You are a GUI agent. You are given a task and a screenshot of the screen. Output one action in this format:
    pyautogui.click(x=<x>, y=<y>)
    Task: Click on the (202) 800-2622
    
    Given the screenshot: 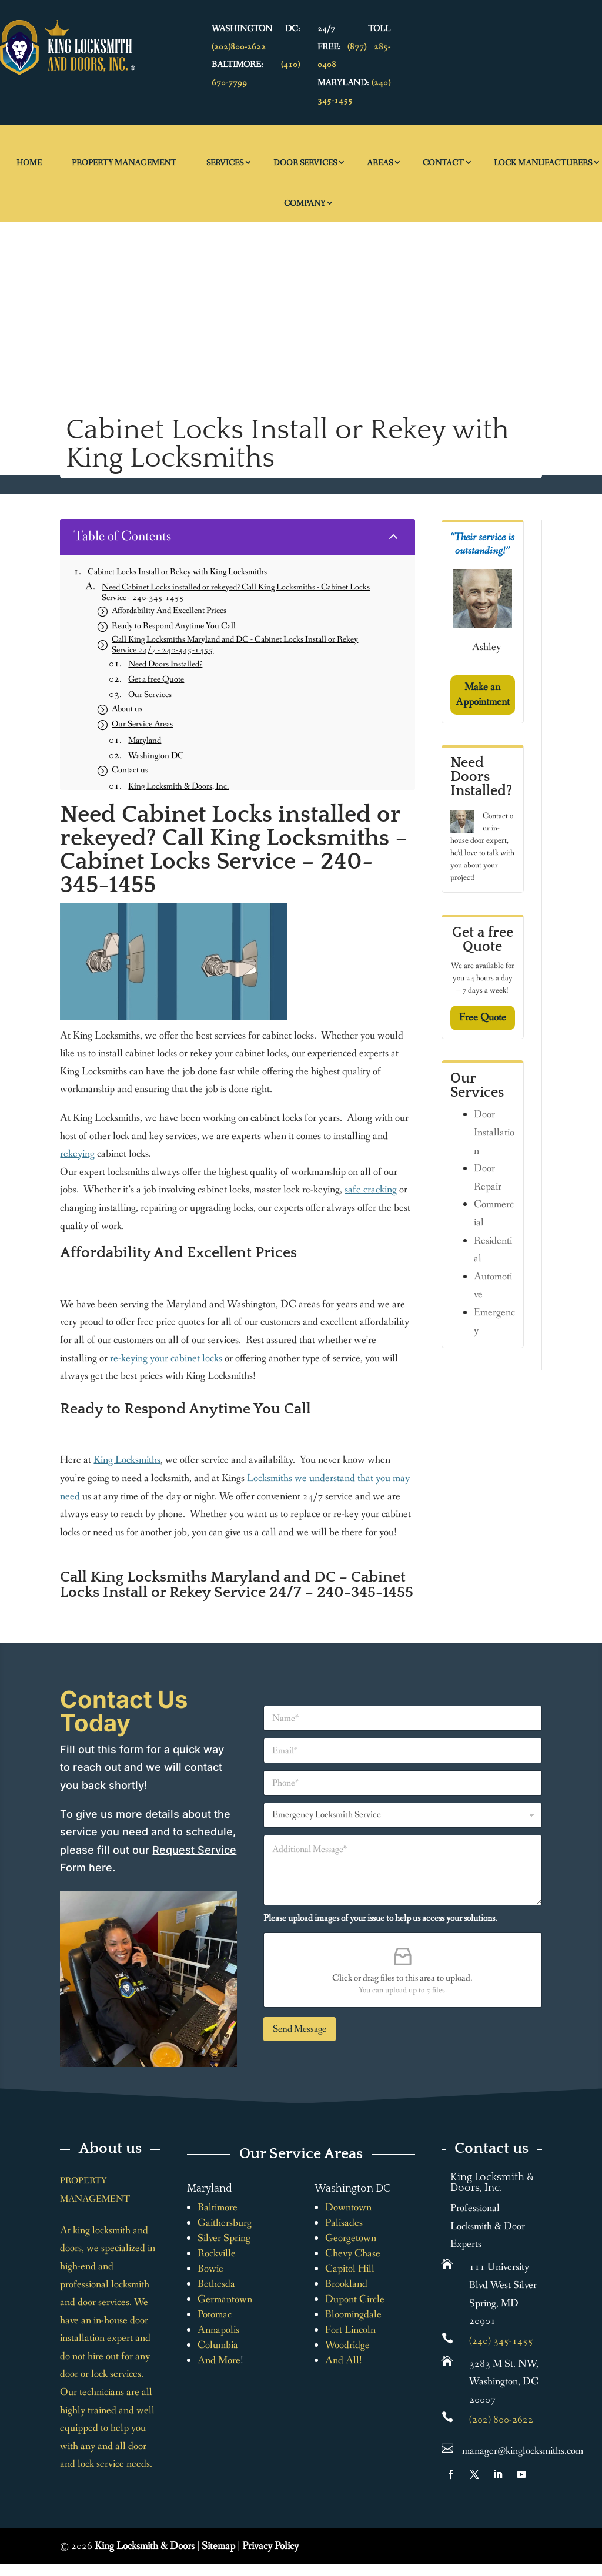 What is the action you would take?
    pyautogui.click(x=501, y=2420)
    